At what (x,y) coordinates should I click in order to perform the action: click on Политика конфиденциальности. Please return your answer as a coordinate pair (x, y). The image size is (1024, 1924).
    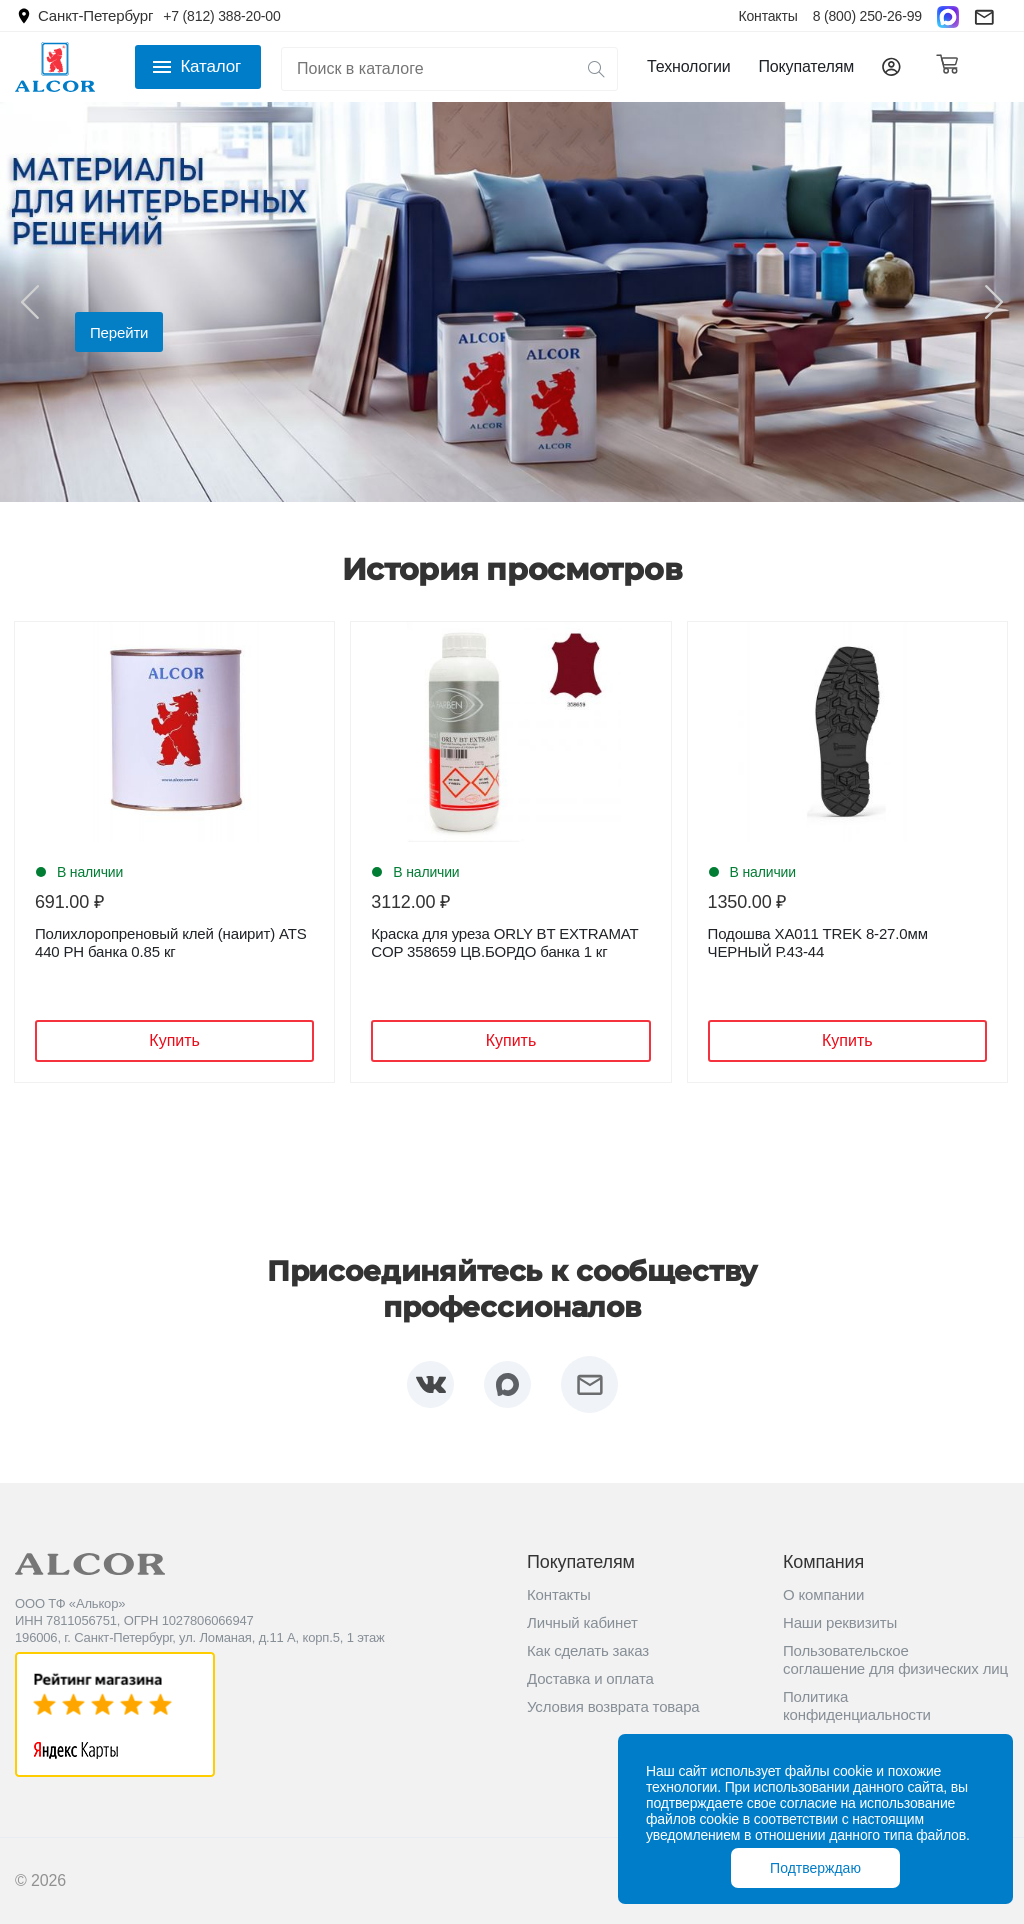
    Looking at the image, I should click on (857, 1705).